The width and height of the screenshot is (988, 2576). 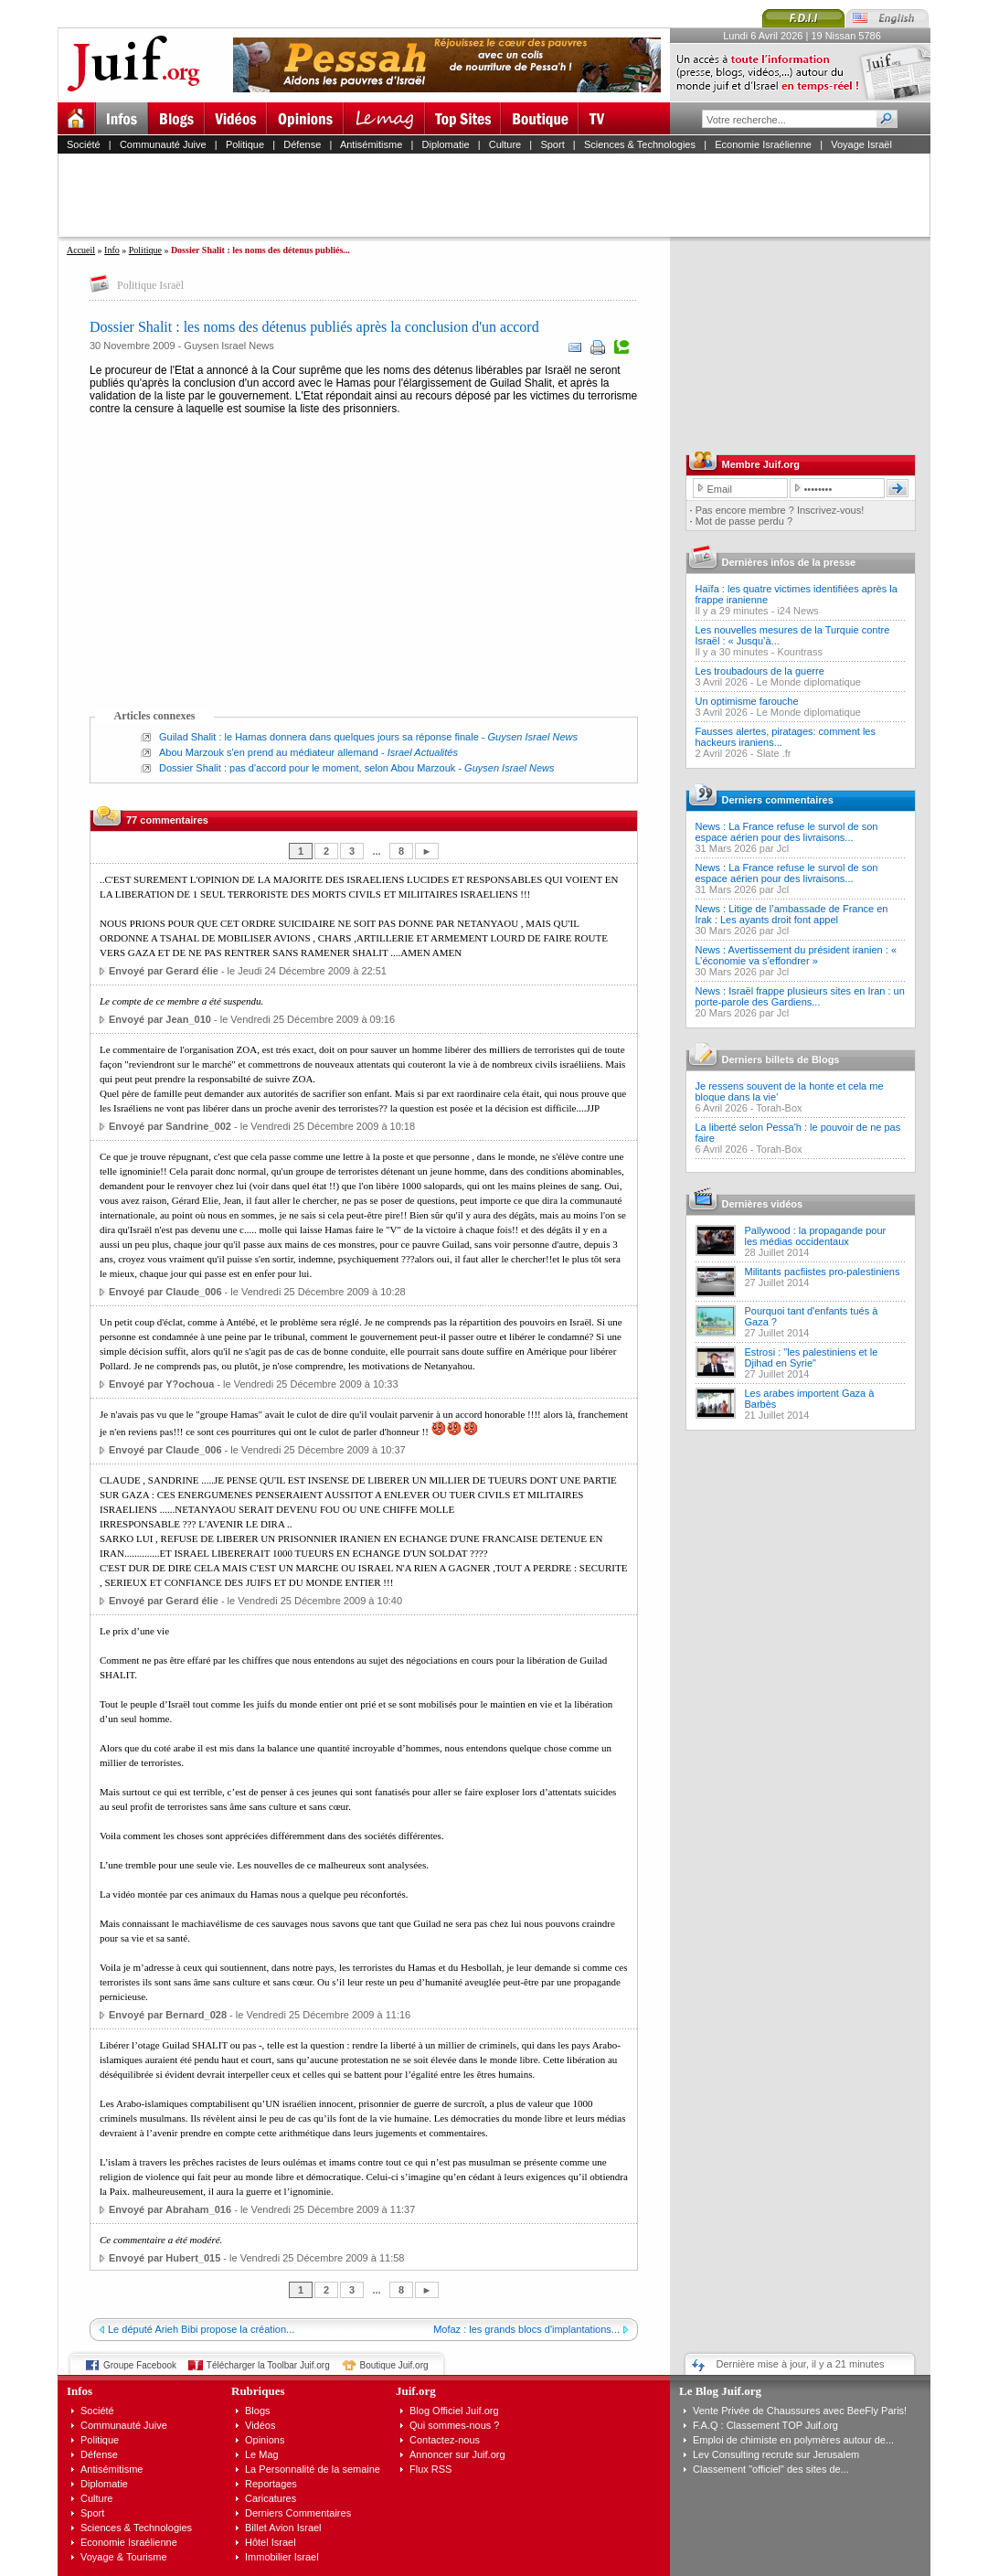 What do you see at coordinates (446, 144) in the screenshot?
I see `Diplomatie` at bounding box center [446, 144].